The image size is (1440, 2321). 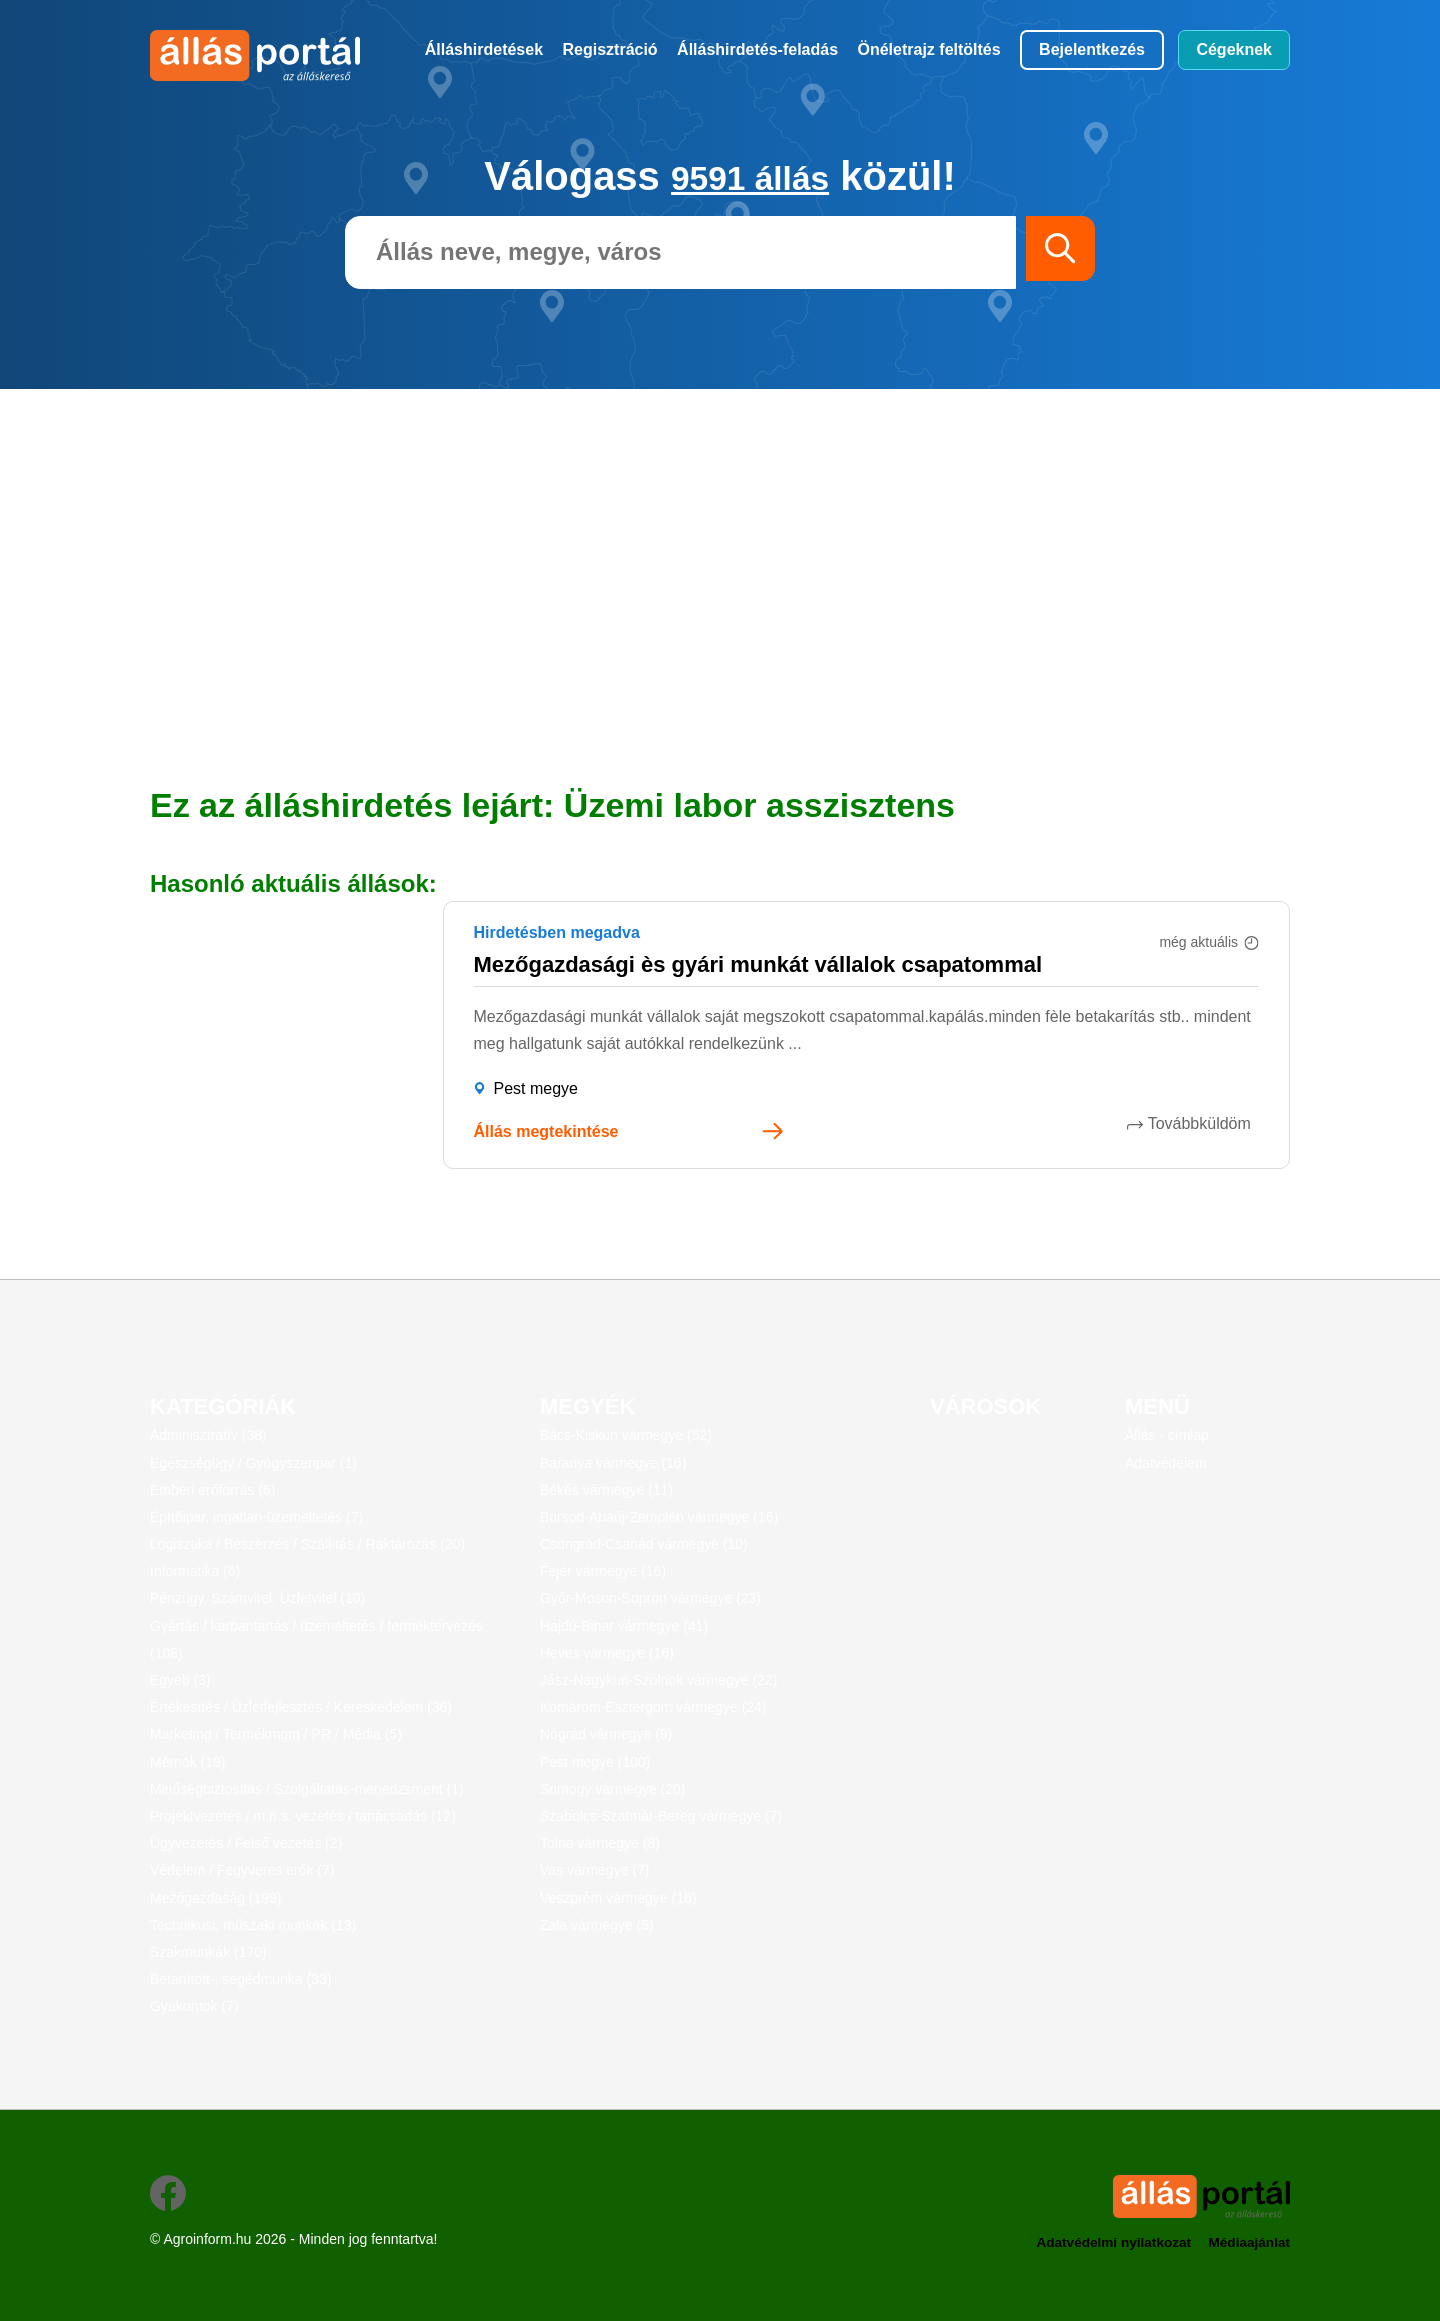 What do you see at coordinates (216, 1898) in the screenshot?
I see `Mezőgazdaság (199)` at bounding box center [216, 1898].